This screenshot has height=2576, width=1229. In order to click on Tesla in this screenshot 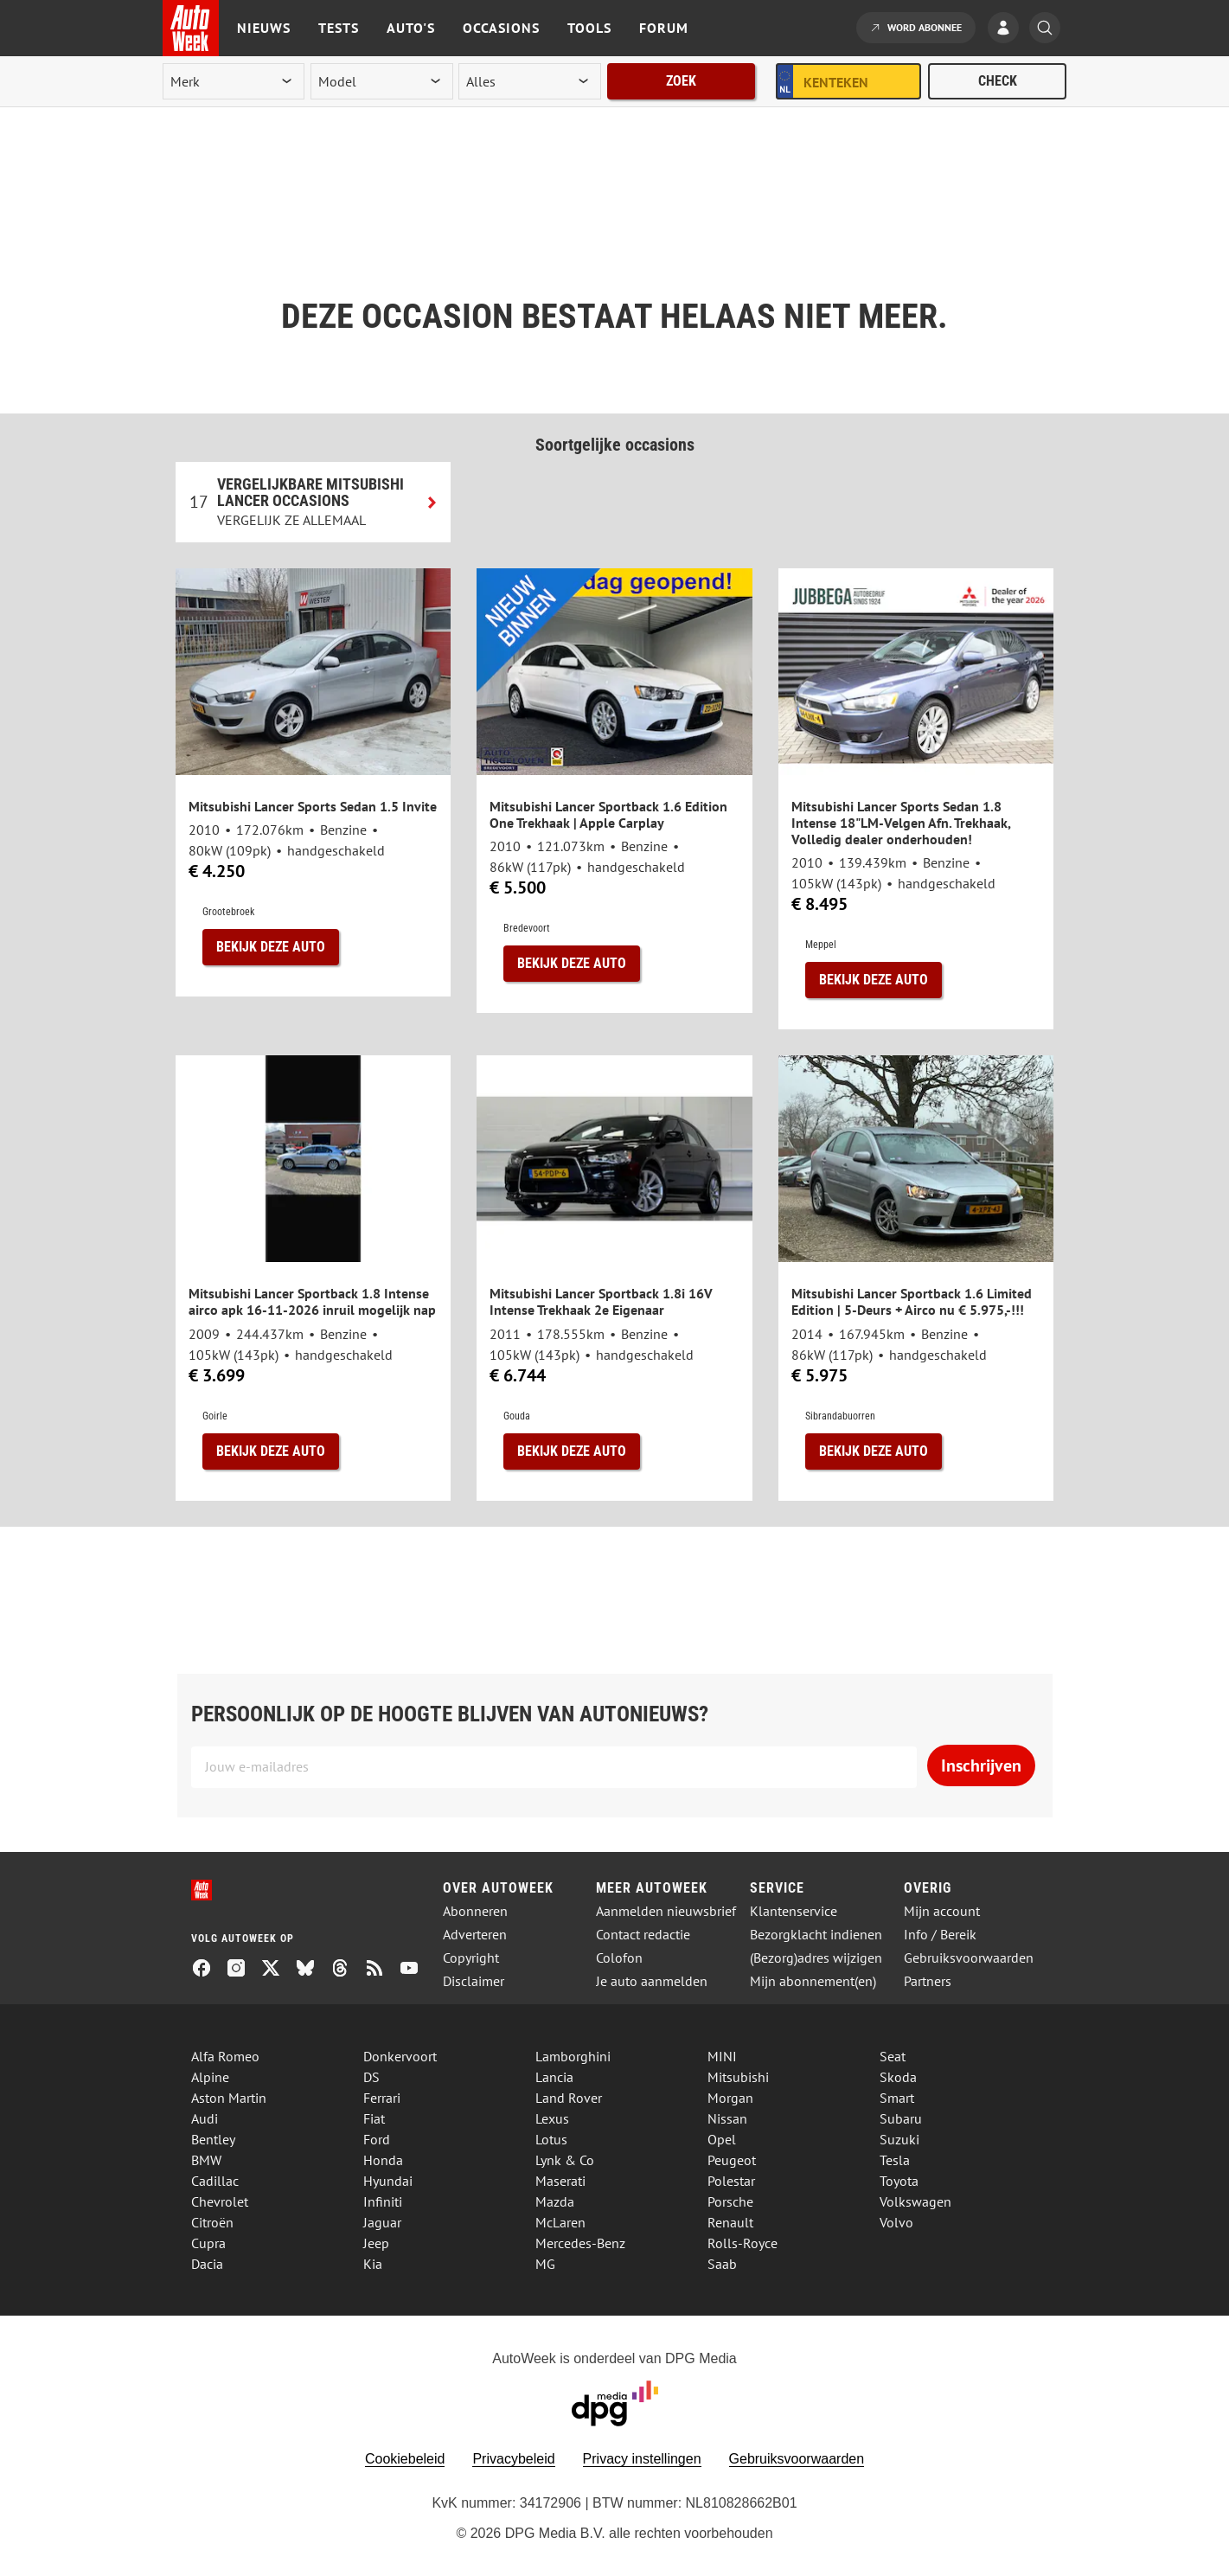, I will do `click(895, 2160)`.